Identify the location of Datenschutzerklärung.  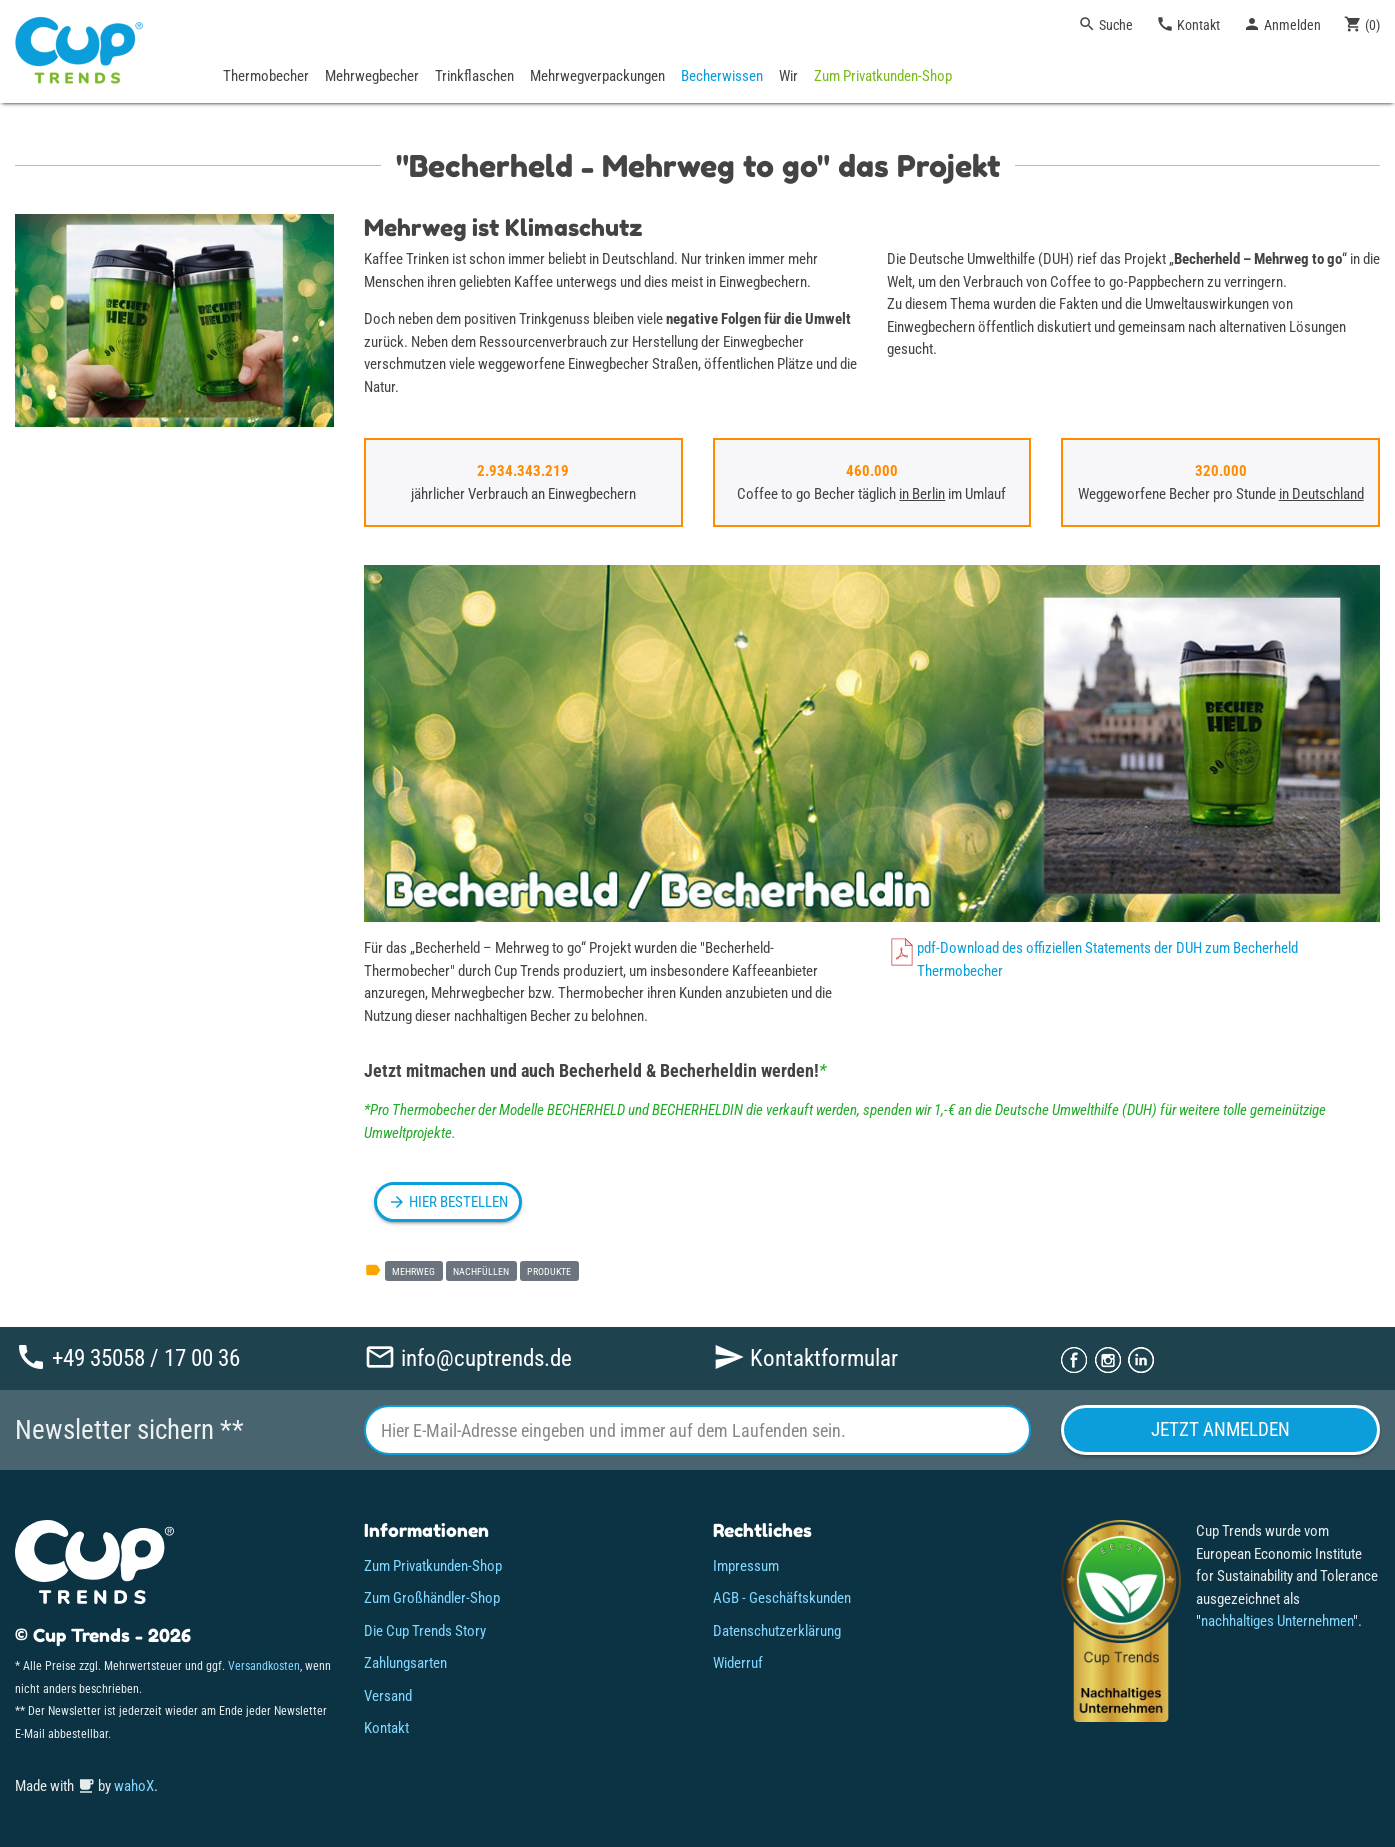
(777, 1631).